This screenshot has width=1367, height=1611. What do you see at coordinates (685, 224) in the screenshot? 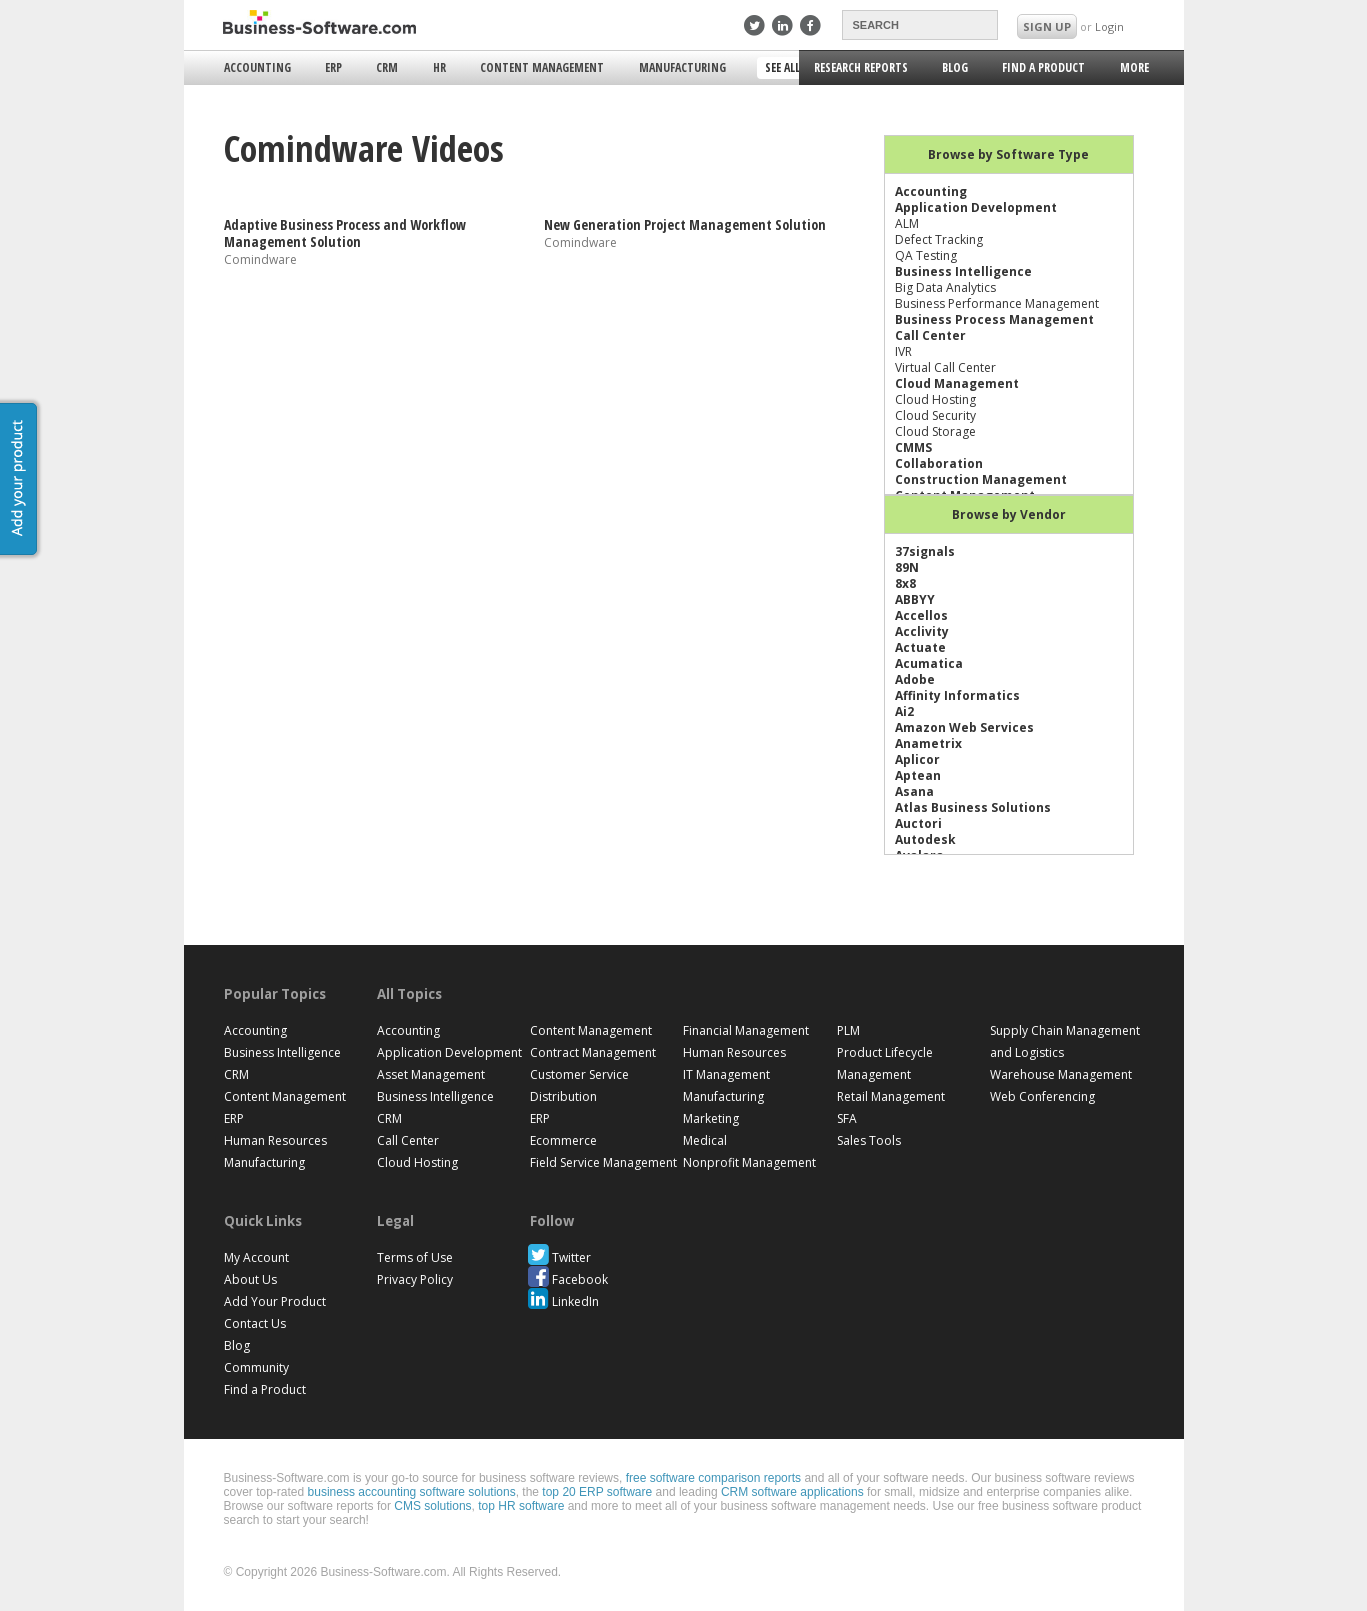
I see `New Generation Project Management Solution` at bounding box center [685, 224].